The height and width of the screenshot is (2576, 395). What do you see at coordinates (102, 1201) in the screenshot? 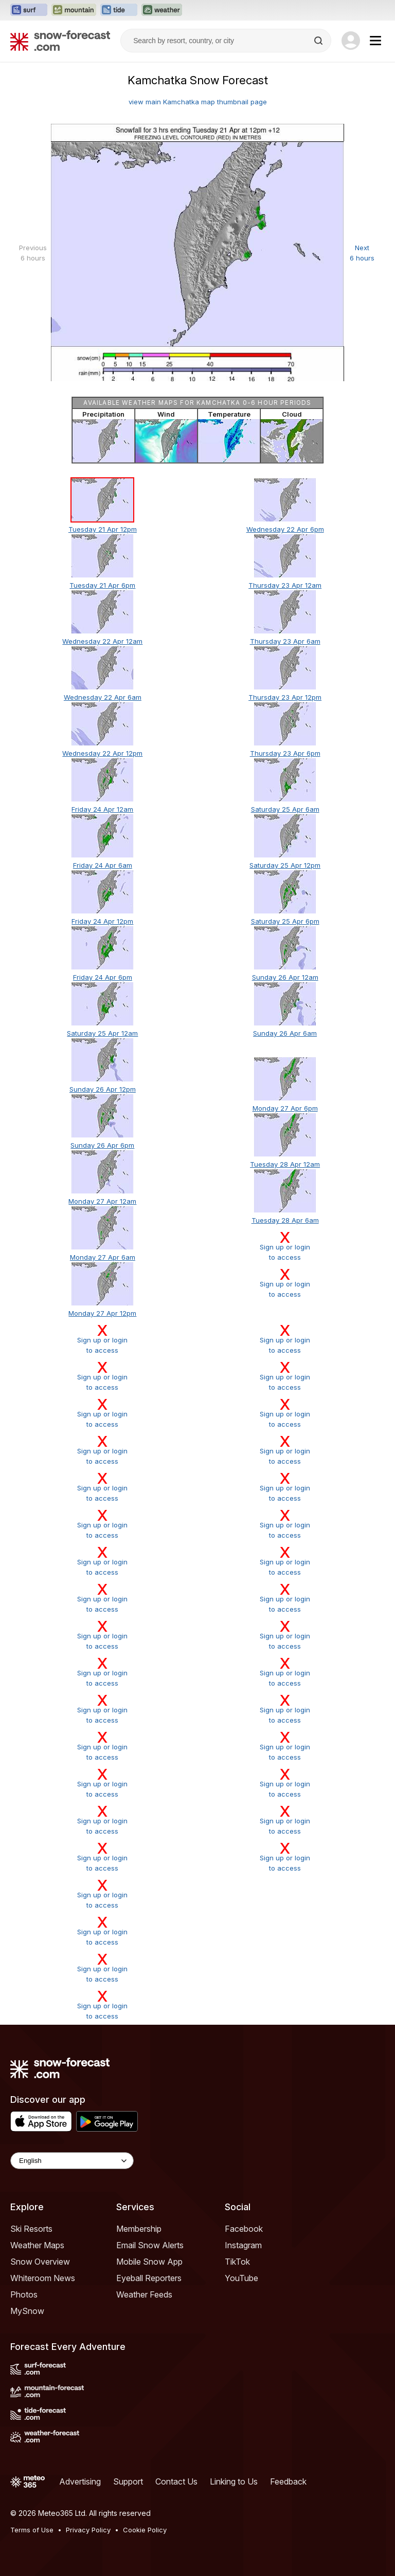
I see `Monday 27 Apr 12am` at bounding box center [102, 1201].